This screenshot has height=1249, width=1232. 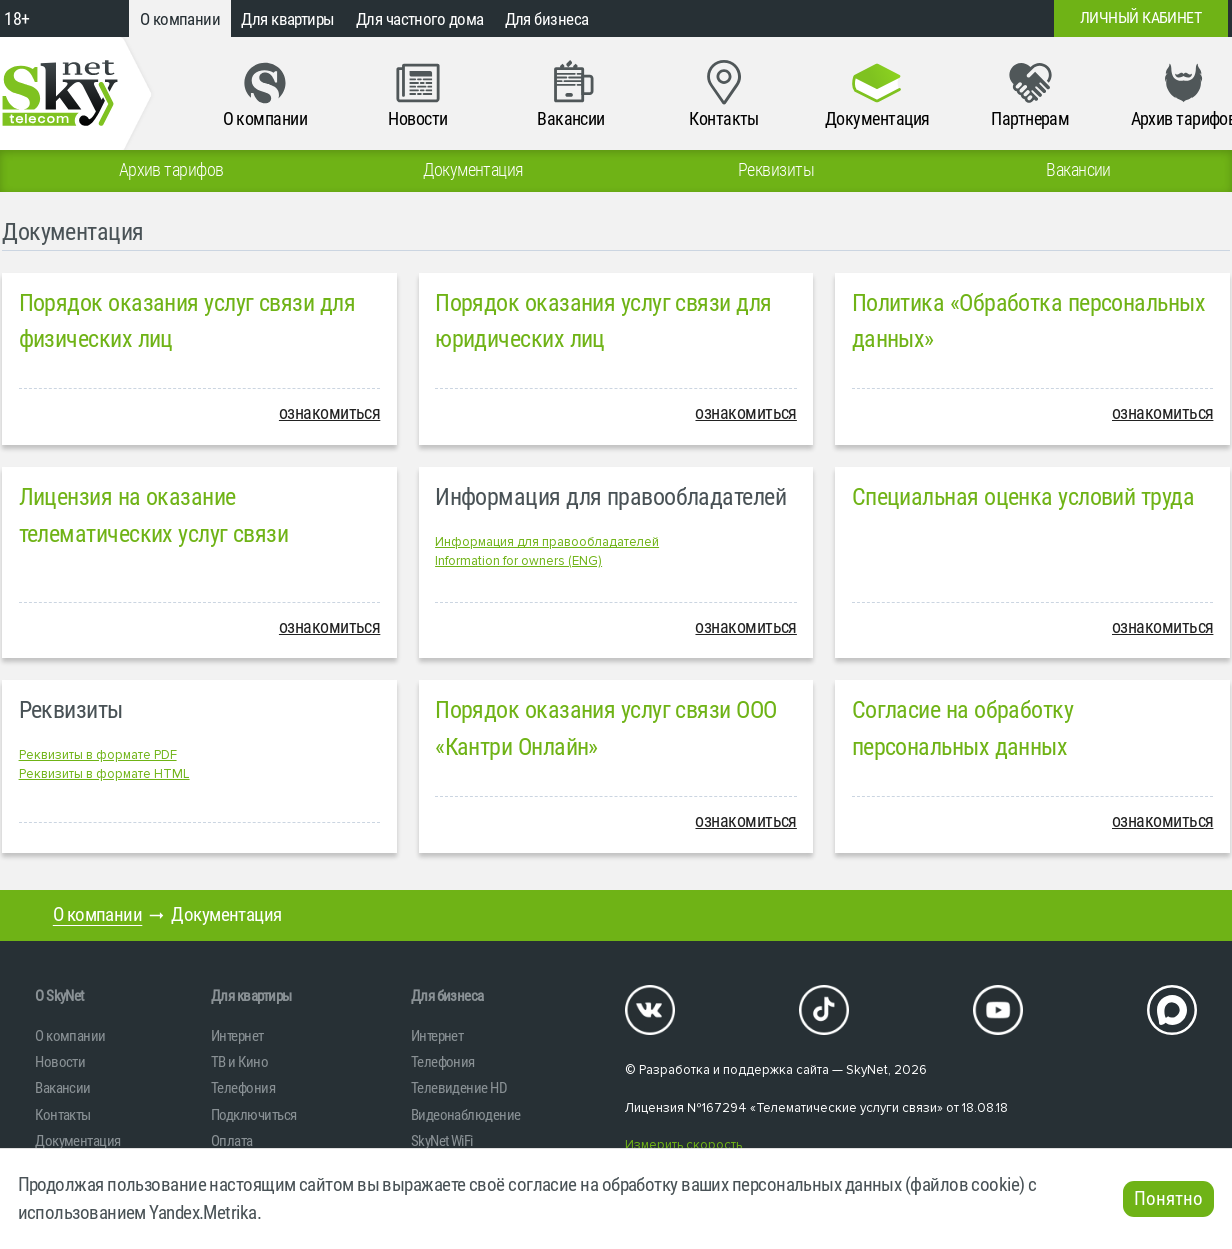 I want to click on Information for owners (ENG), so click(x=518, y=561).